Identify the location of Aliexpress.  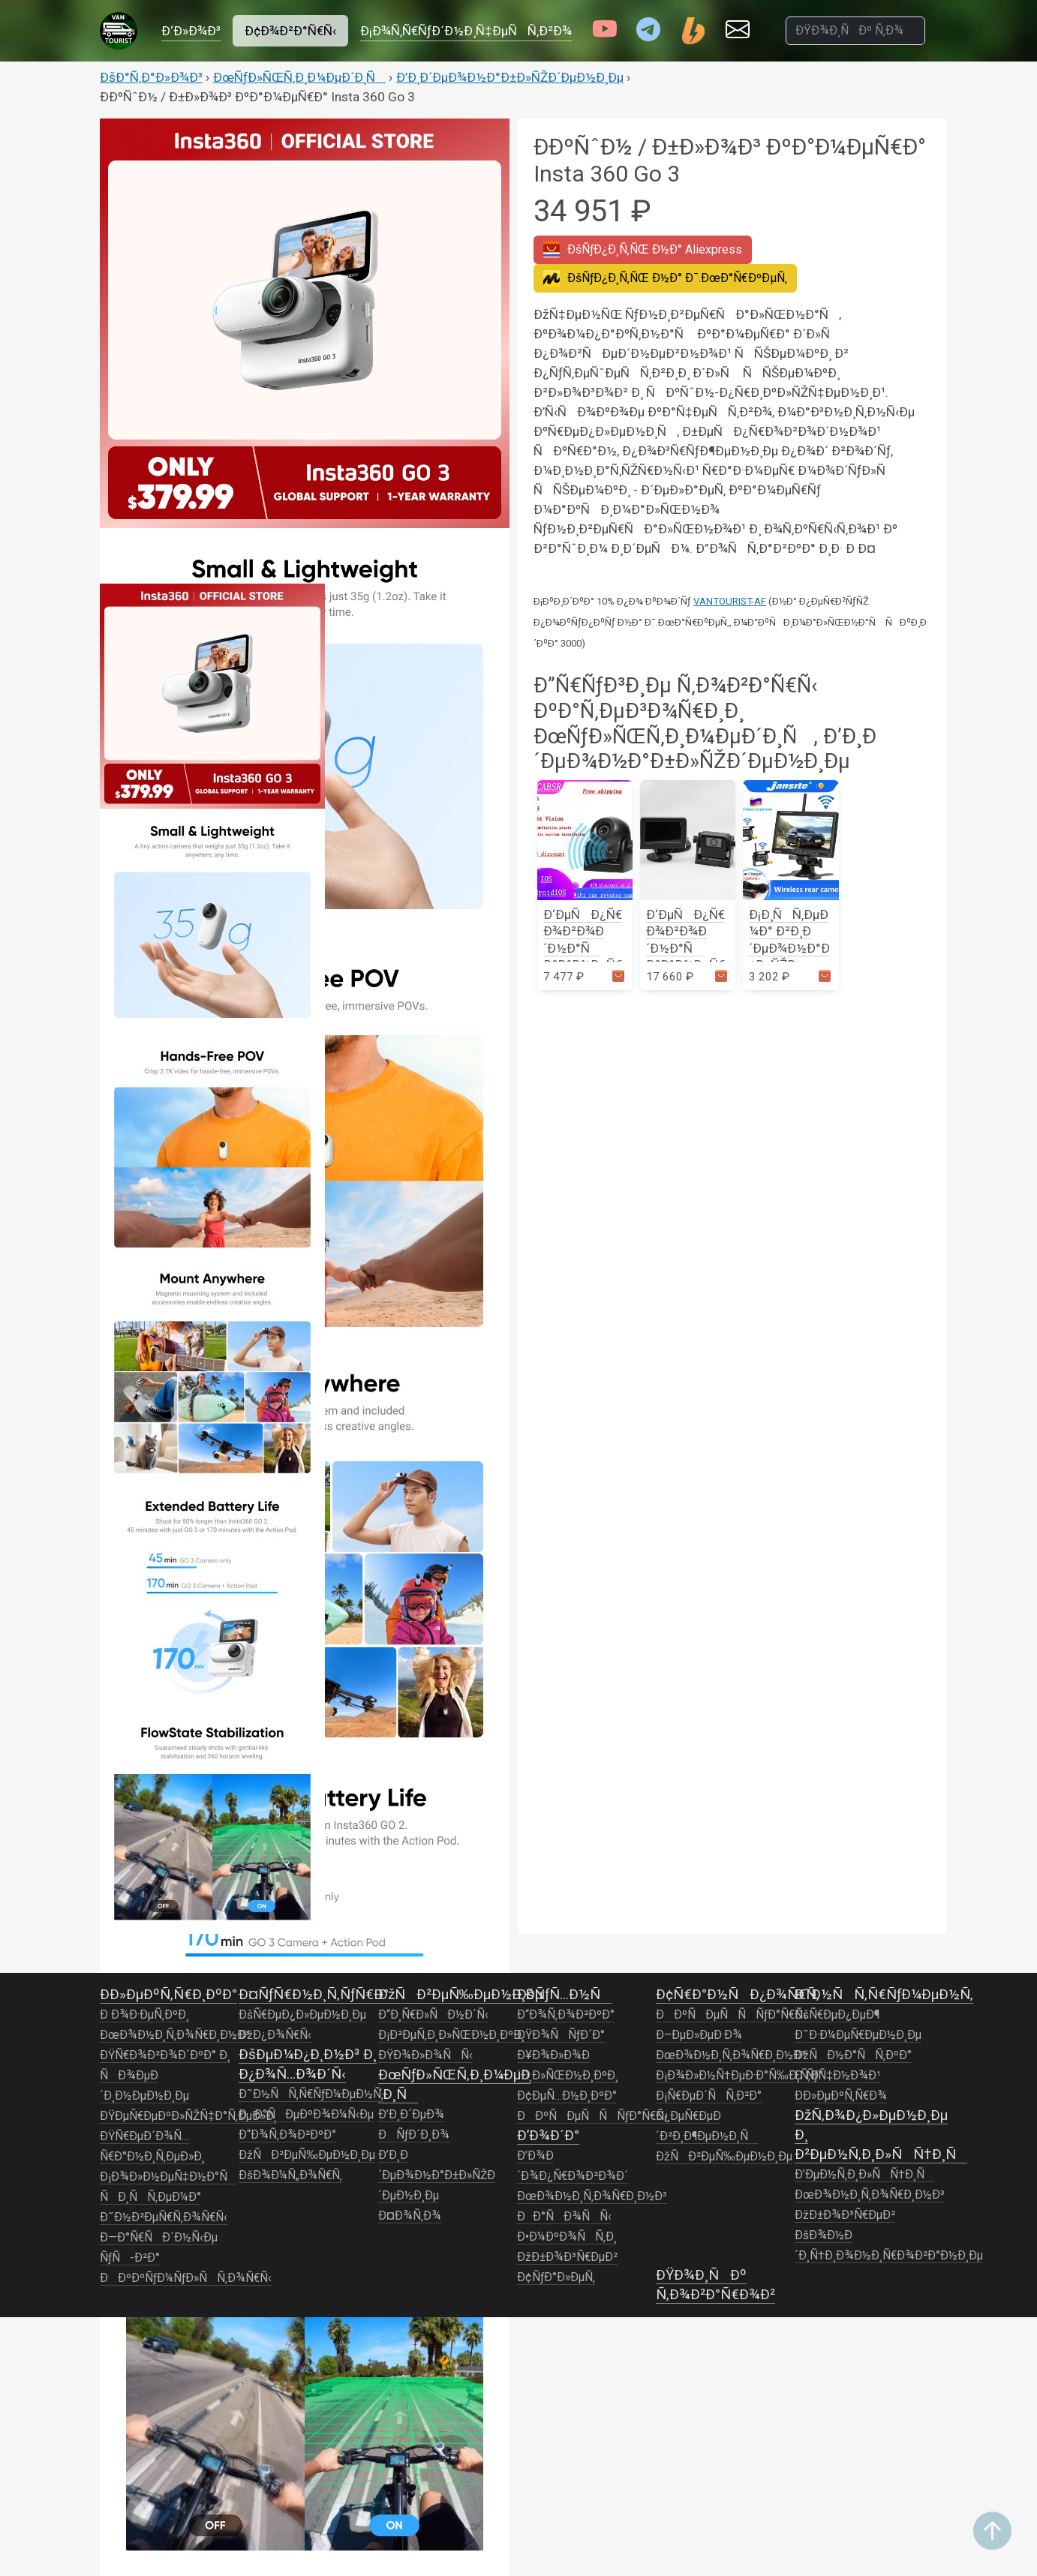
(642, 250).